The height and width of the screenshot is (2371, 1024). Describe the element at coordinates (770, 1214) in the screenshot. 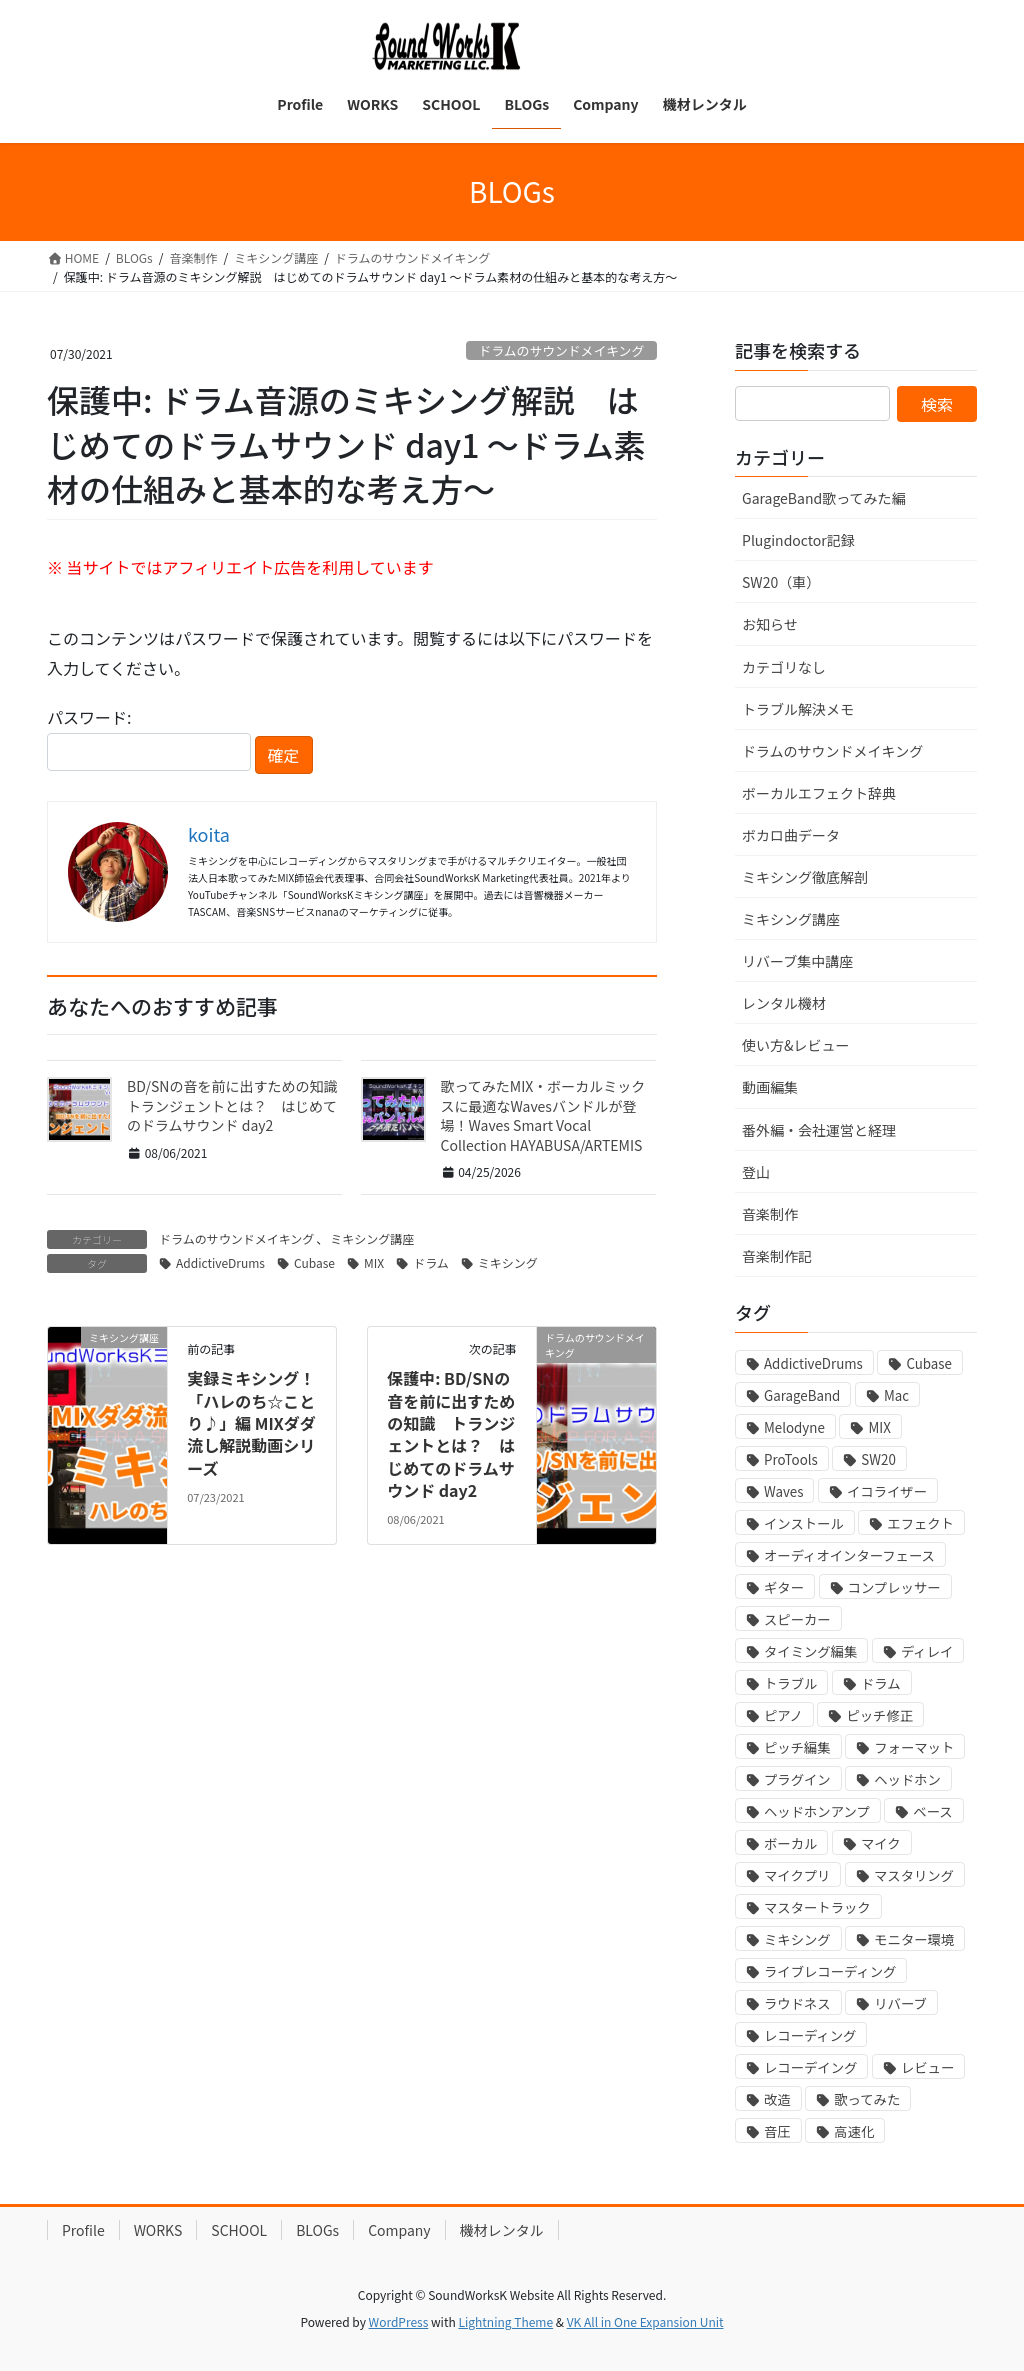

I see `音楽制作` at that location.